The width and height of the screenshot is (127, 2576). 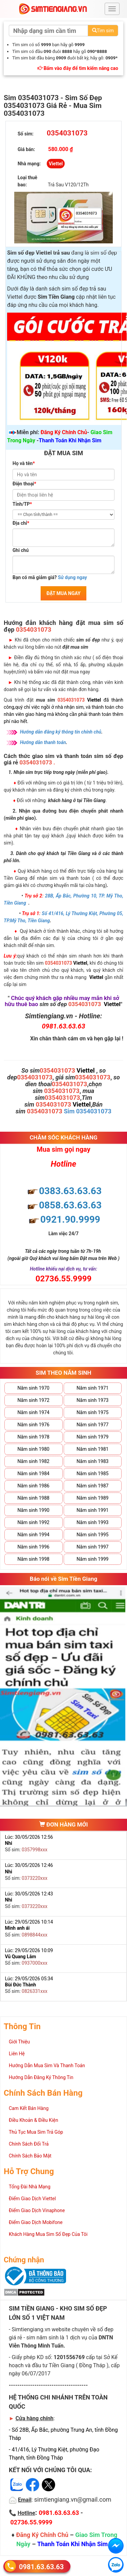 What do you see at coordinates (29, 2186) in the screenshot?
I see `Tổng Đài Nhà Mạng` at bounding box center [29, 2186].